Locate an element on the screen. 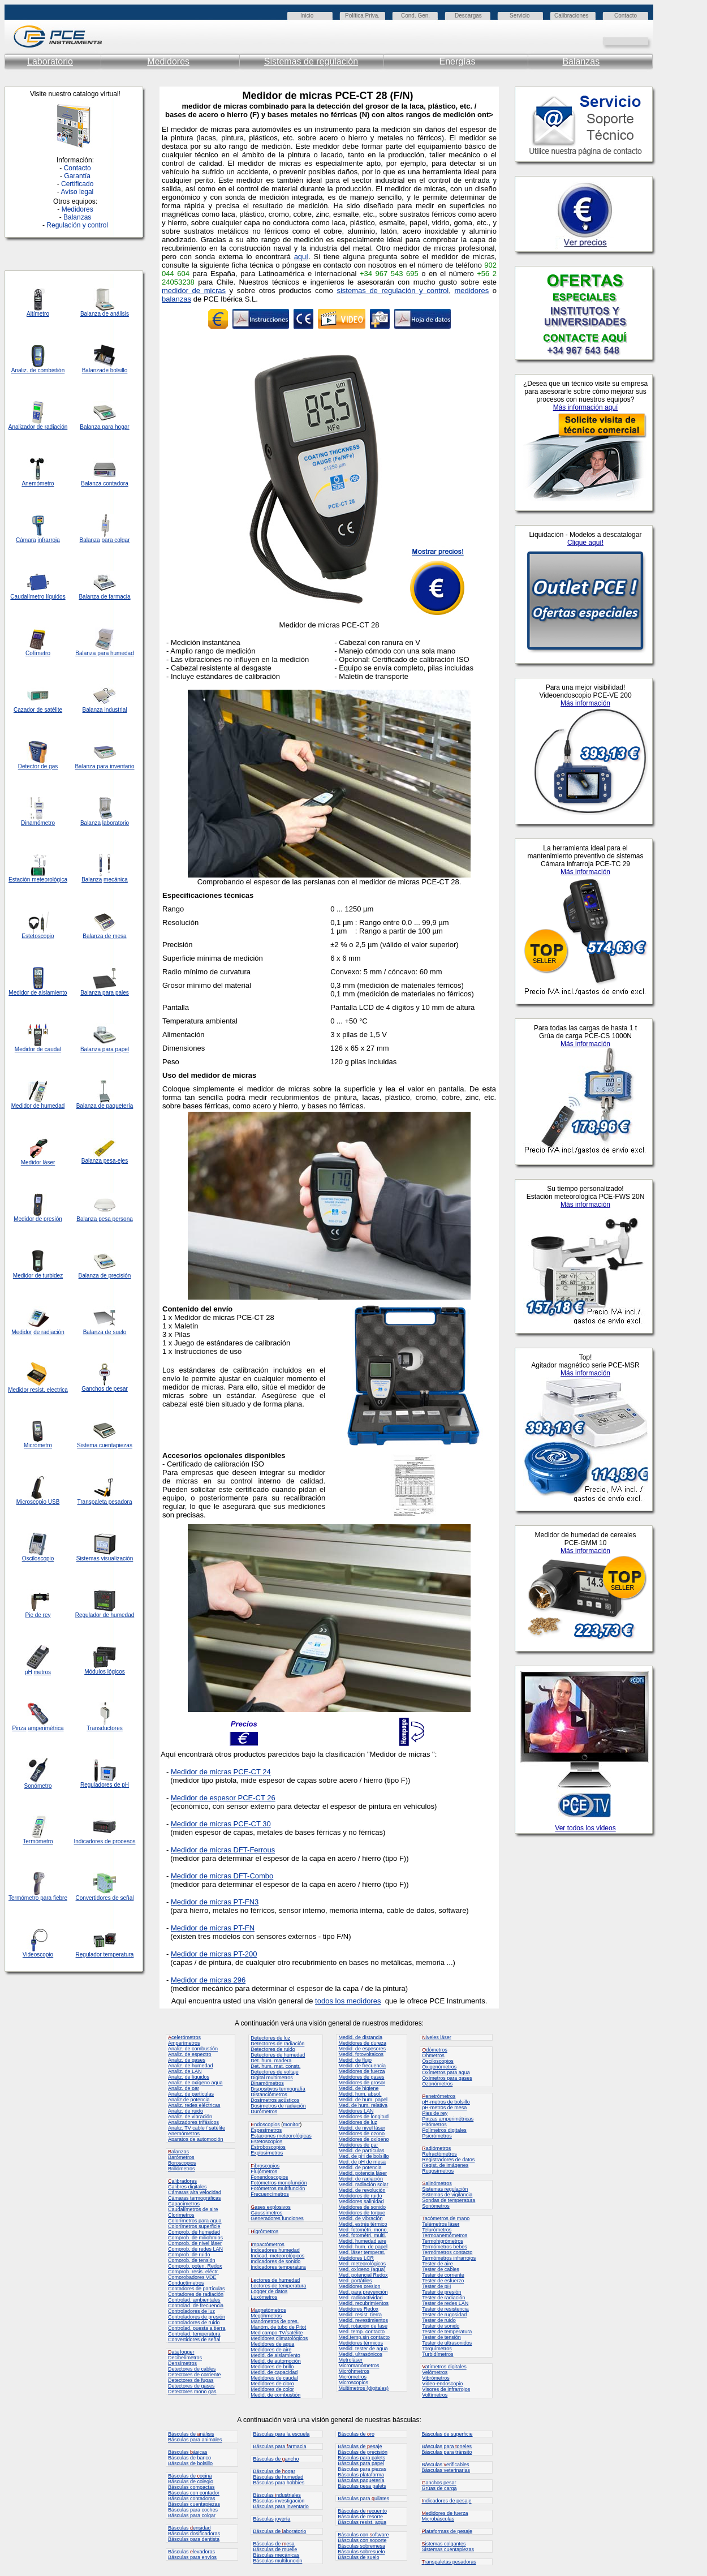  Básculas de esaje is located at coordinates (360, 2446).